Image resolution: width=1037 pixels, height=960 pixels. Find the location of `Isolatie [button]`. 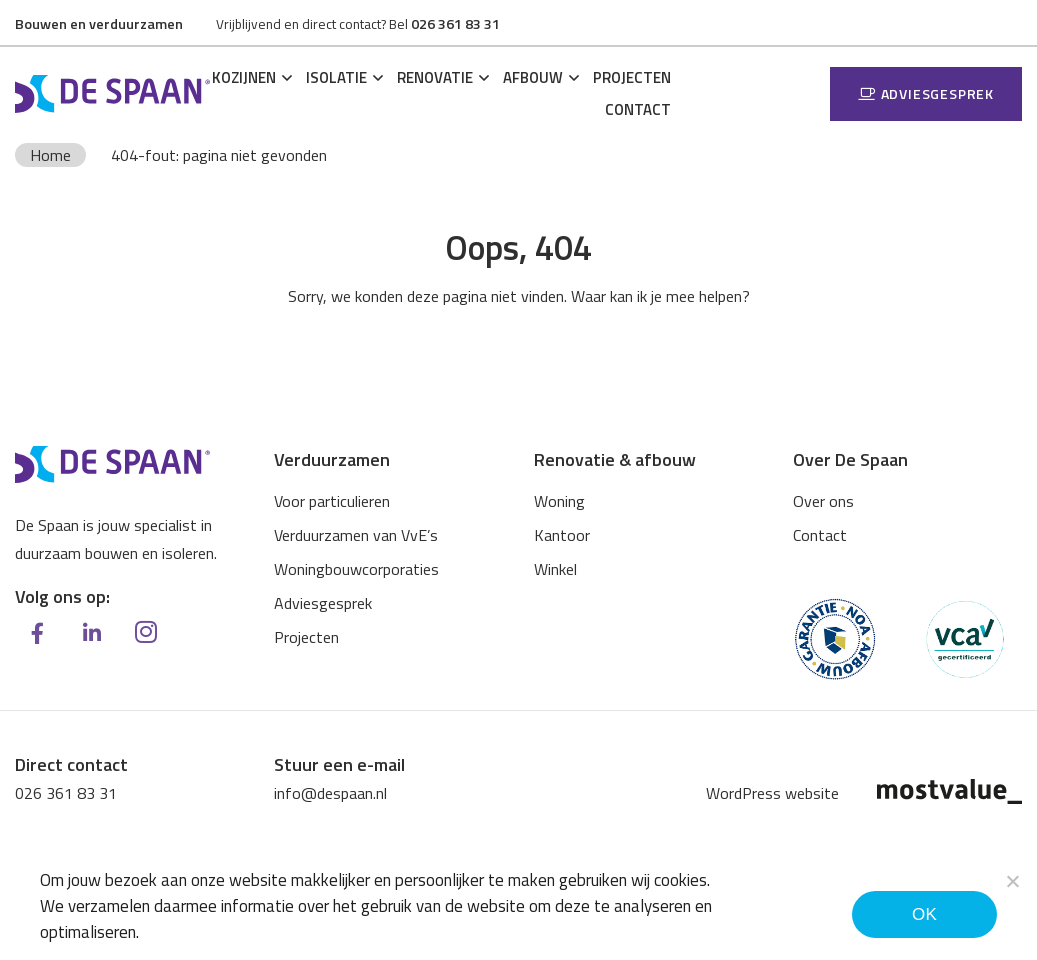

Isolatie [button] is located at coordinates (336, 77).